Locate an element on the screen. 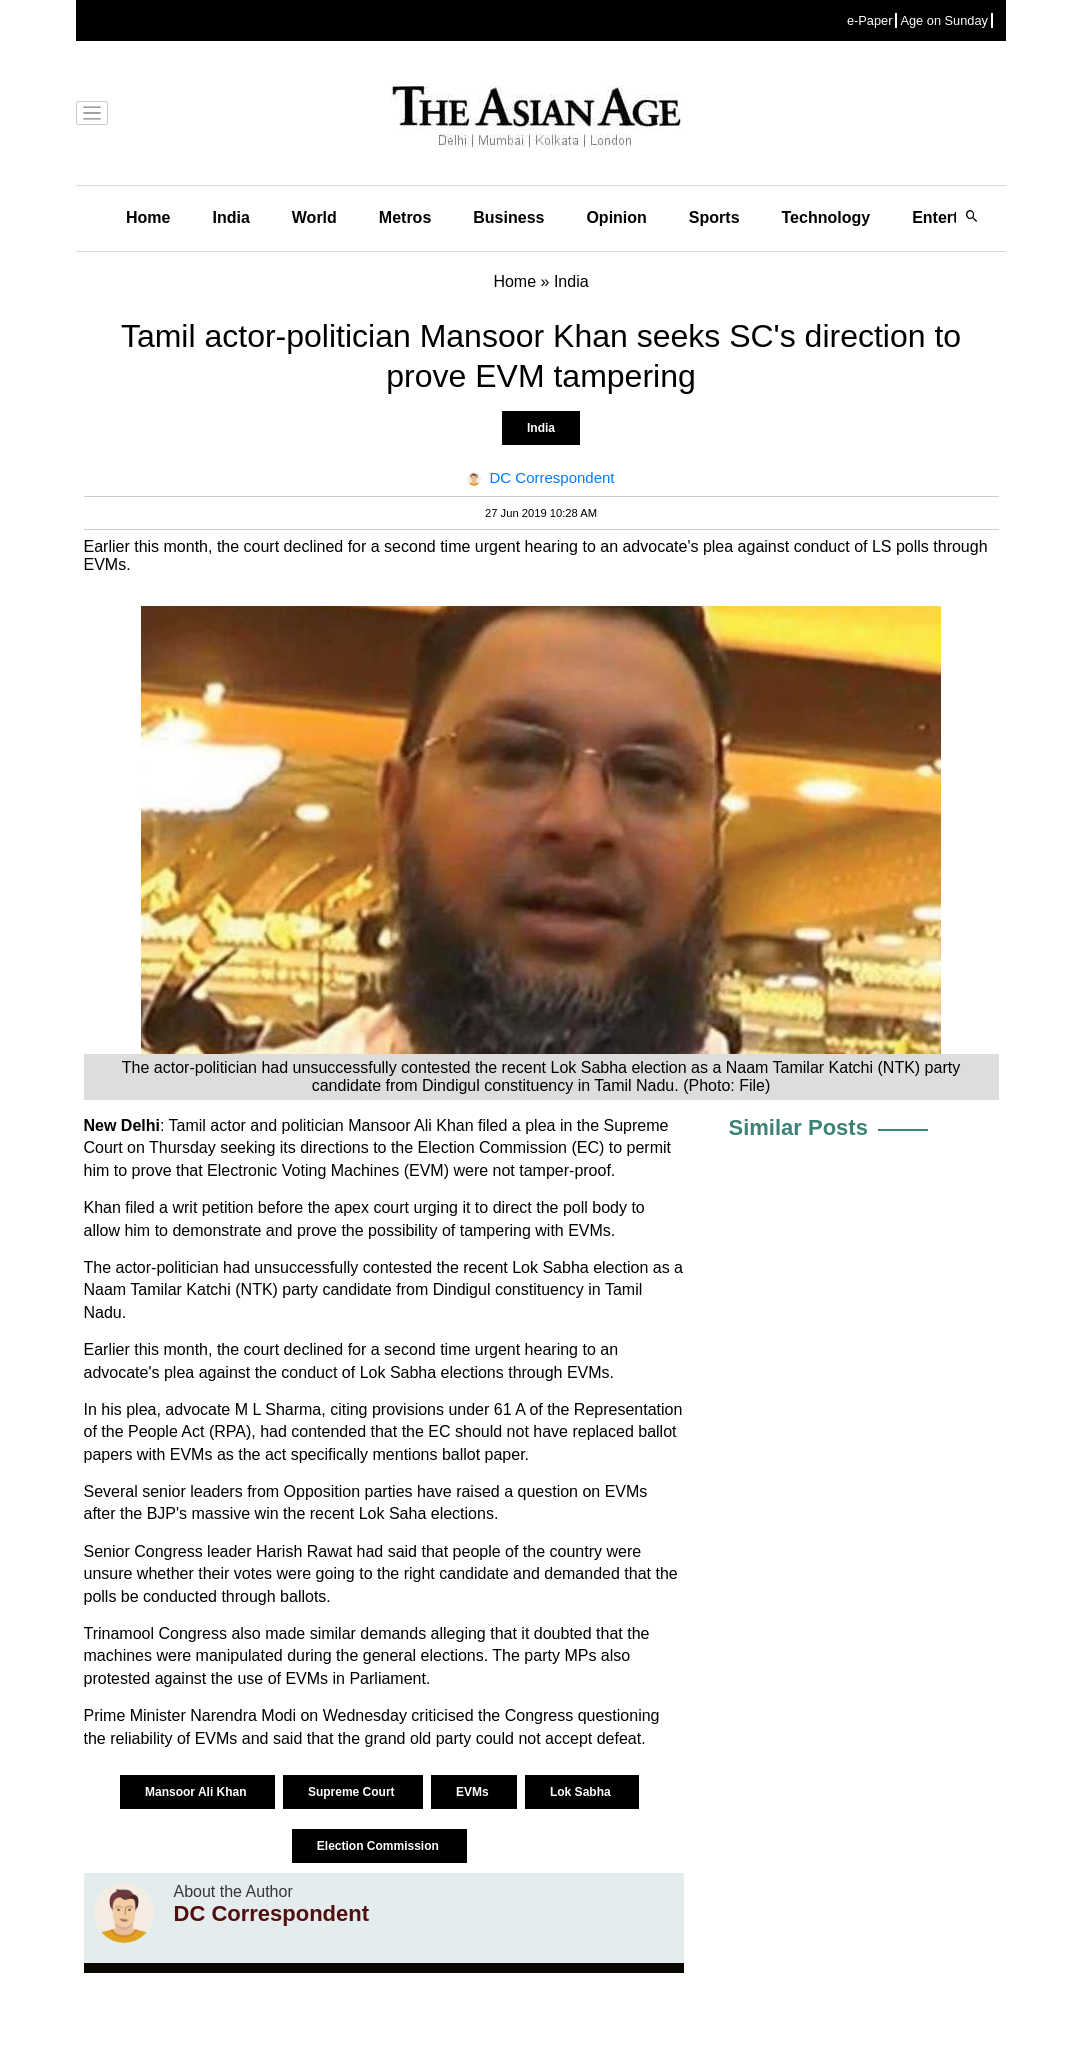 The image size is (1082, 2049). Business is located at coordinates (508, 217).